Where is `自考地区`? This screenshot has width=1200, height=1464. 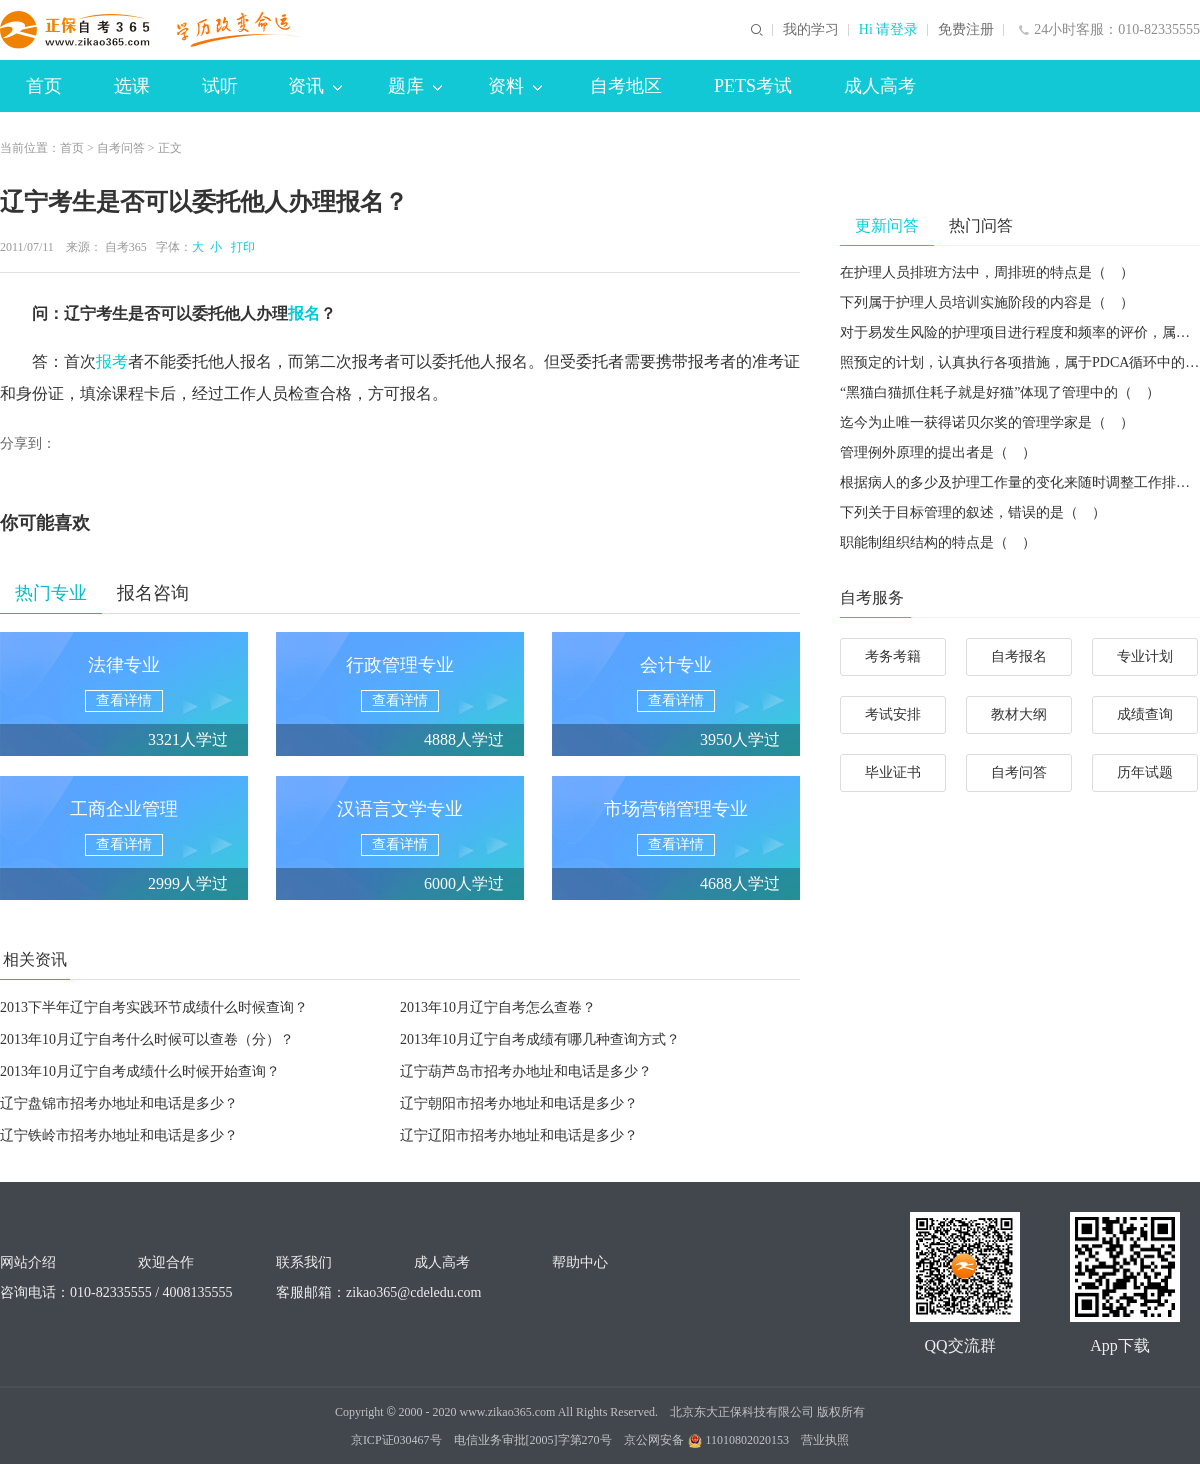 自考地区 is located at coordinates (626, 86).